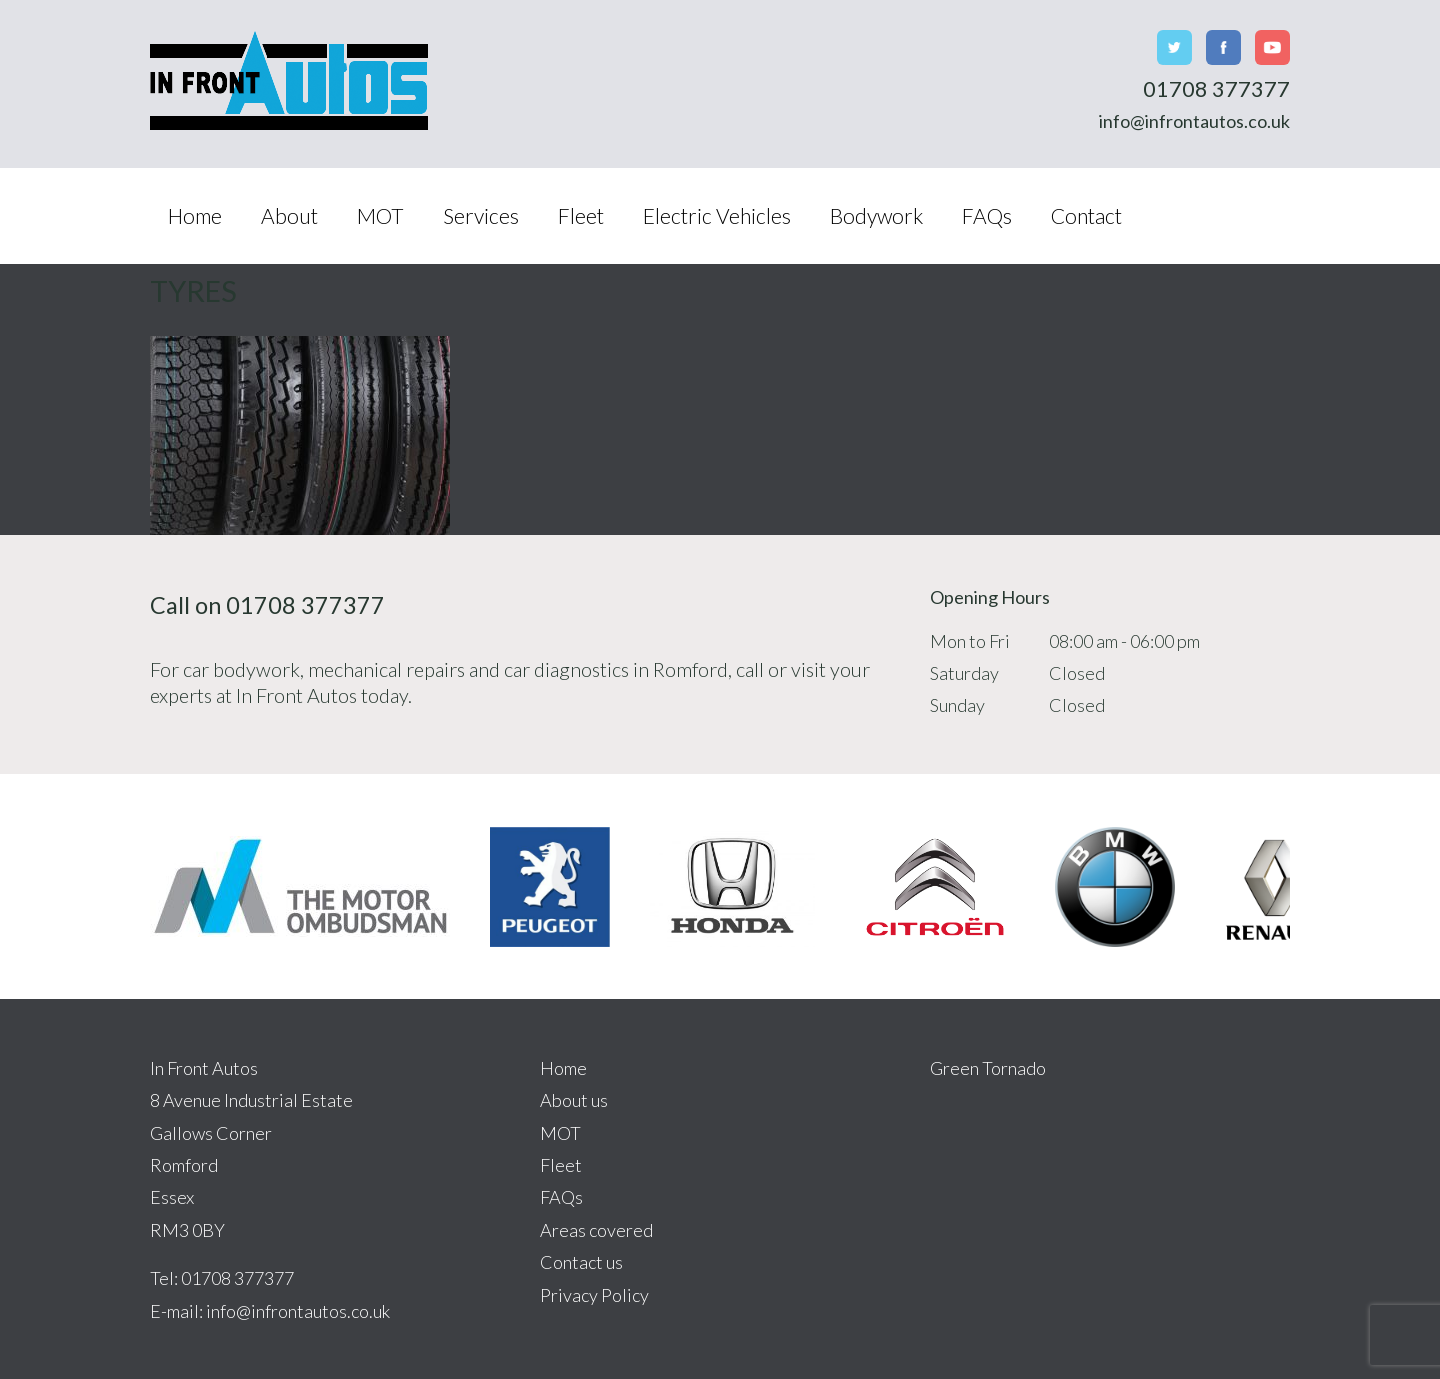 Image resolution: width=1440 pixels, height=1379 pixels. Describe the element at coordinates (987, 215) in the screenshot. I see `FAQs` at that location.